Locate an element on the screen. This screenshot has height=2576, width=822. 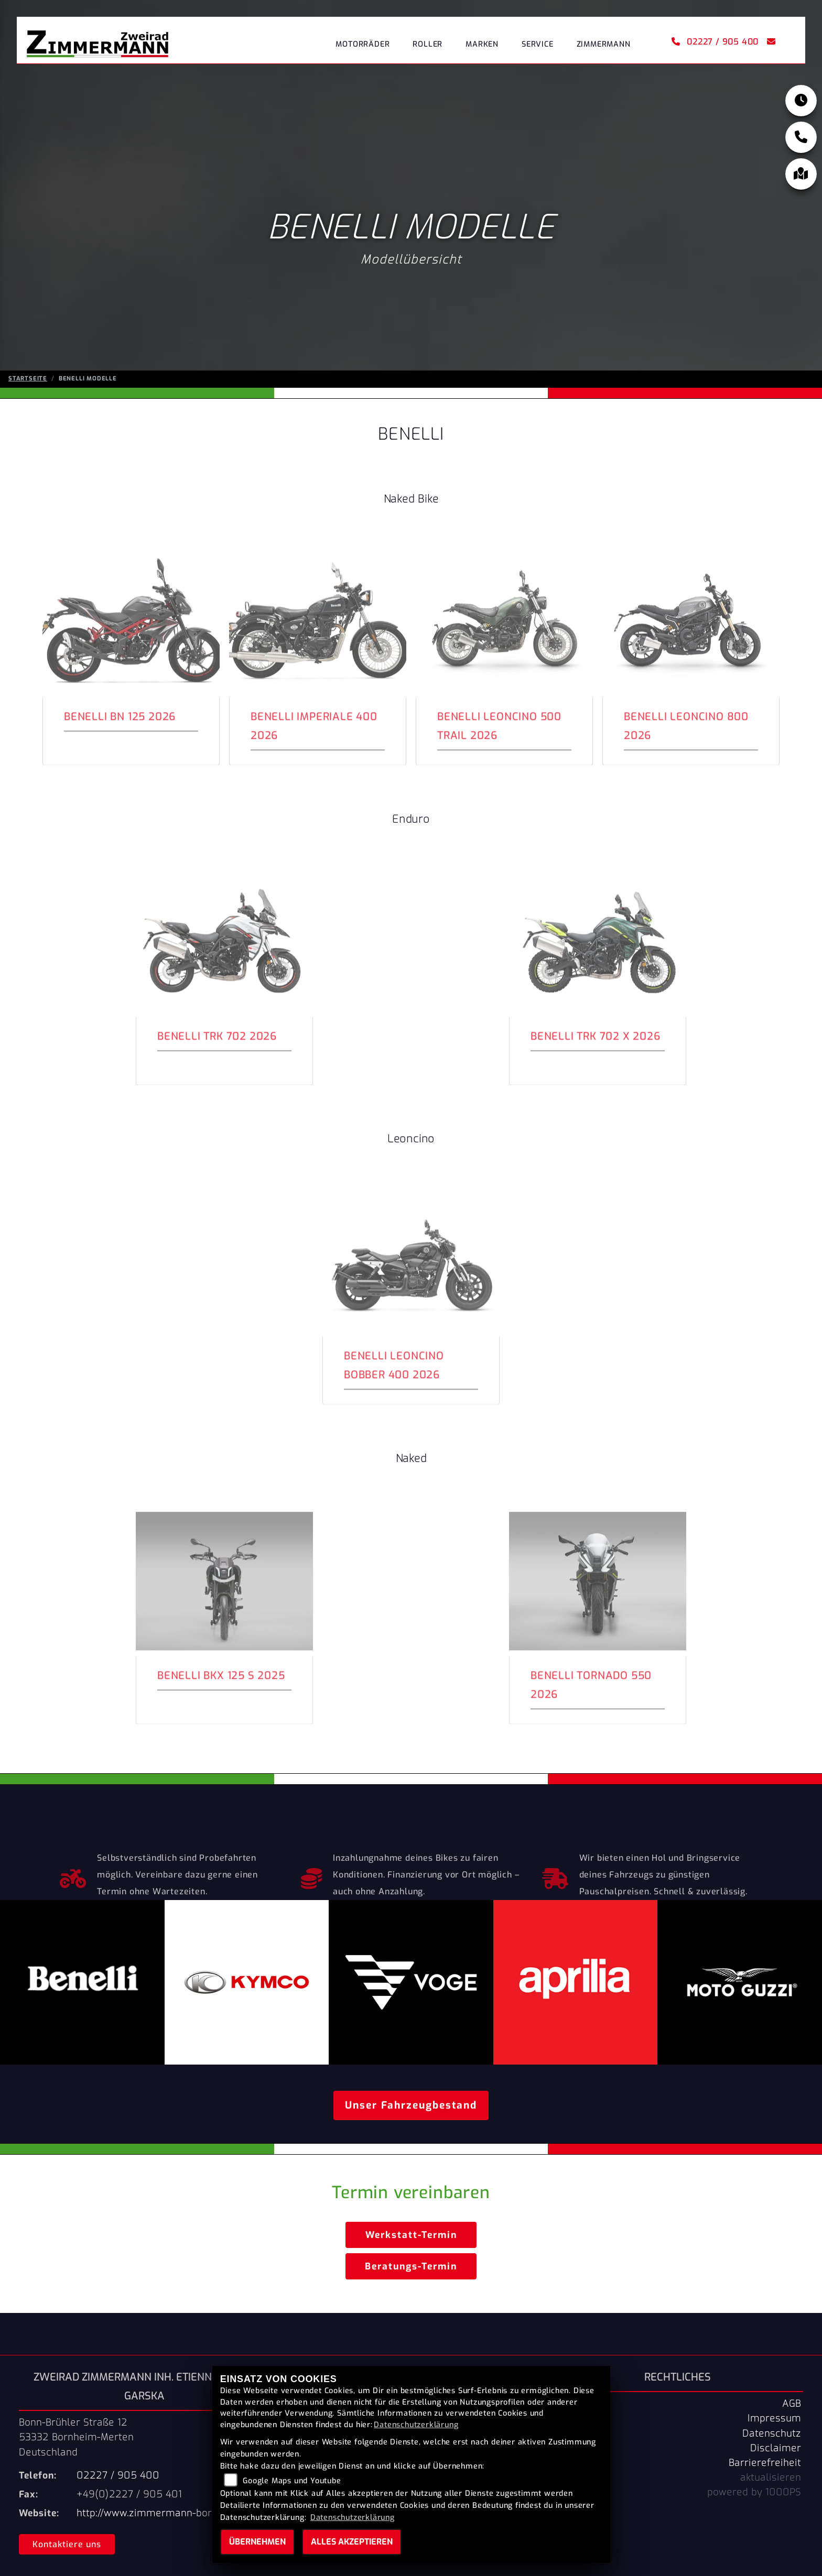
Motorräder is located at coordinates (363, 44).